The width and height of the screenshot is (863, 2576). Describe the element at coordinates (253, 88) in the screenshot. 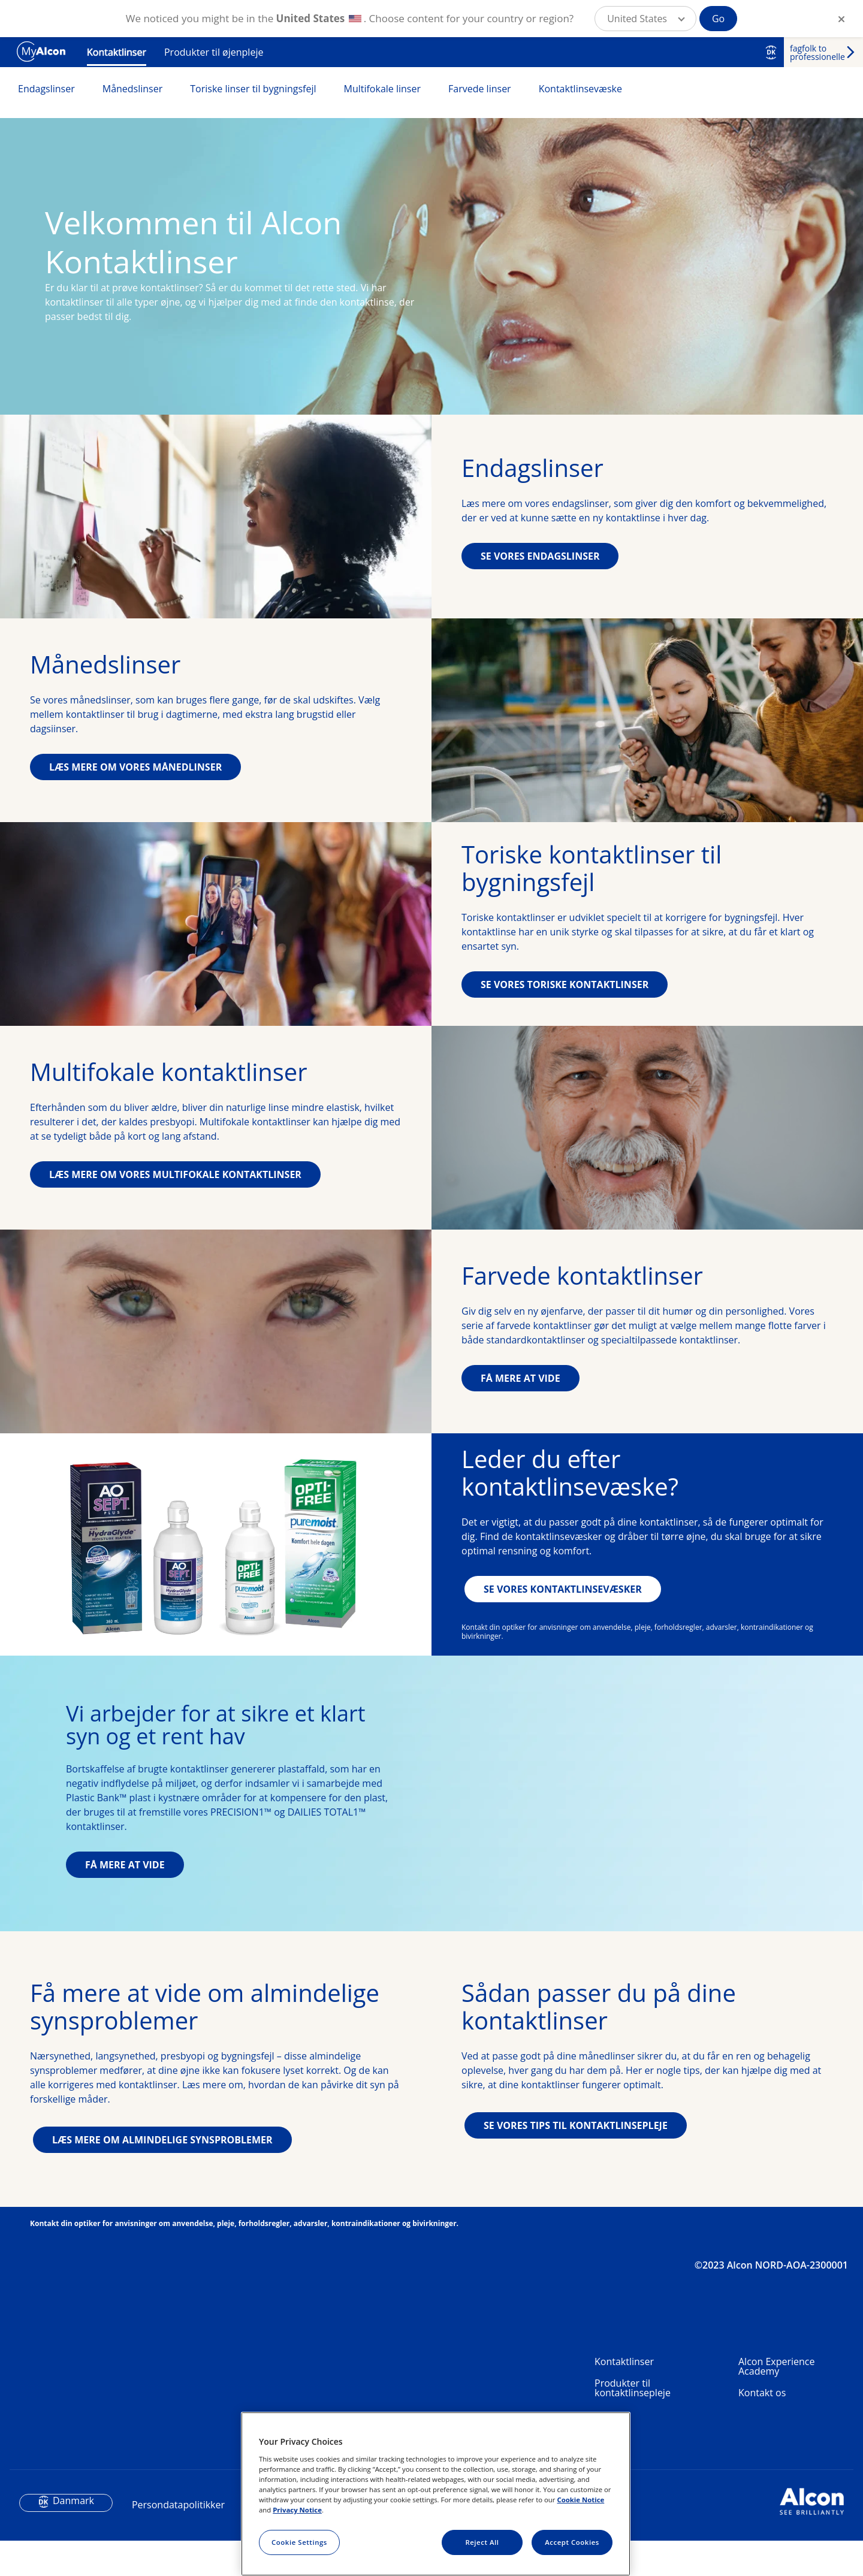

I see `Toriske linser til bygningsfejl` at that location.